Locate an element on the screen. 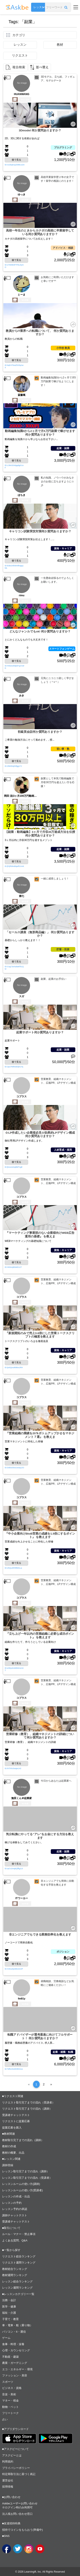  リクエスト週間ランキング is located at coordinates (18, 2262).